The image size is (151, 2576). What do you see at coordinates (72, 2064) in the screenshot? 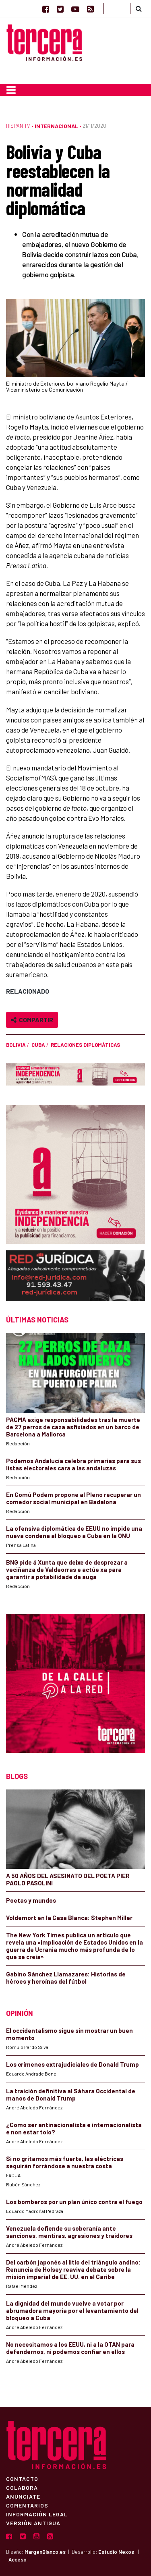
I see `Los crímenes extrajudiciales de Donald Trump` at bounding box center [72, 2064].